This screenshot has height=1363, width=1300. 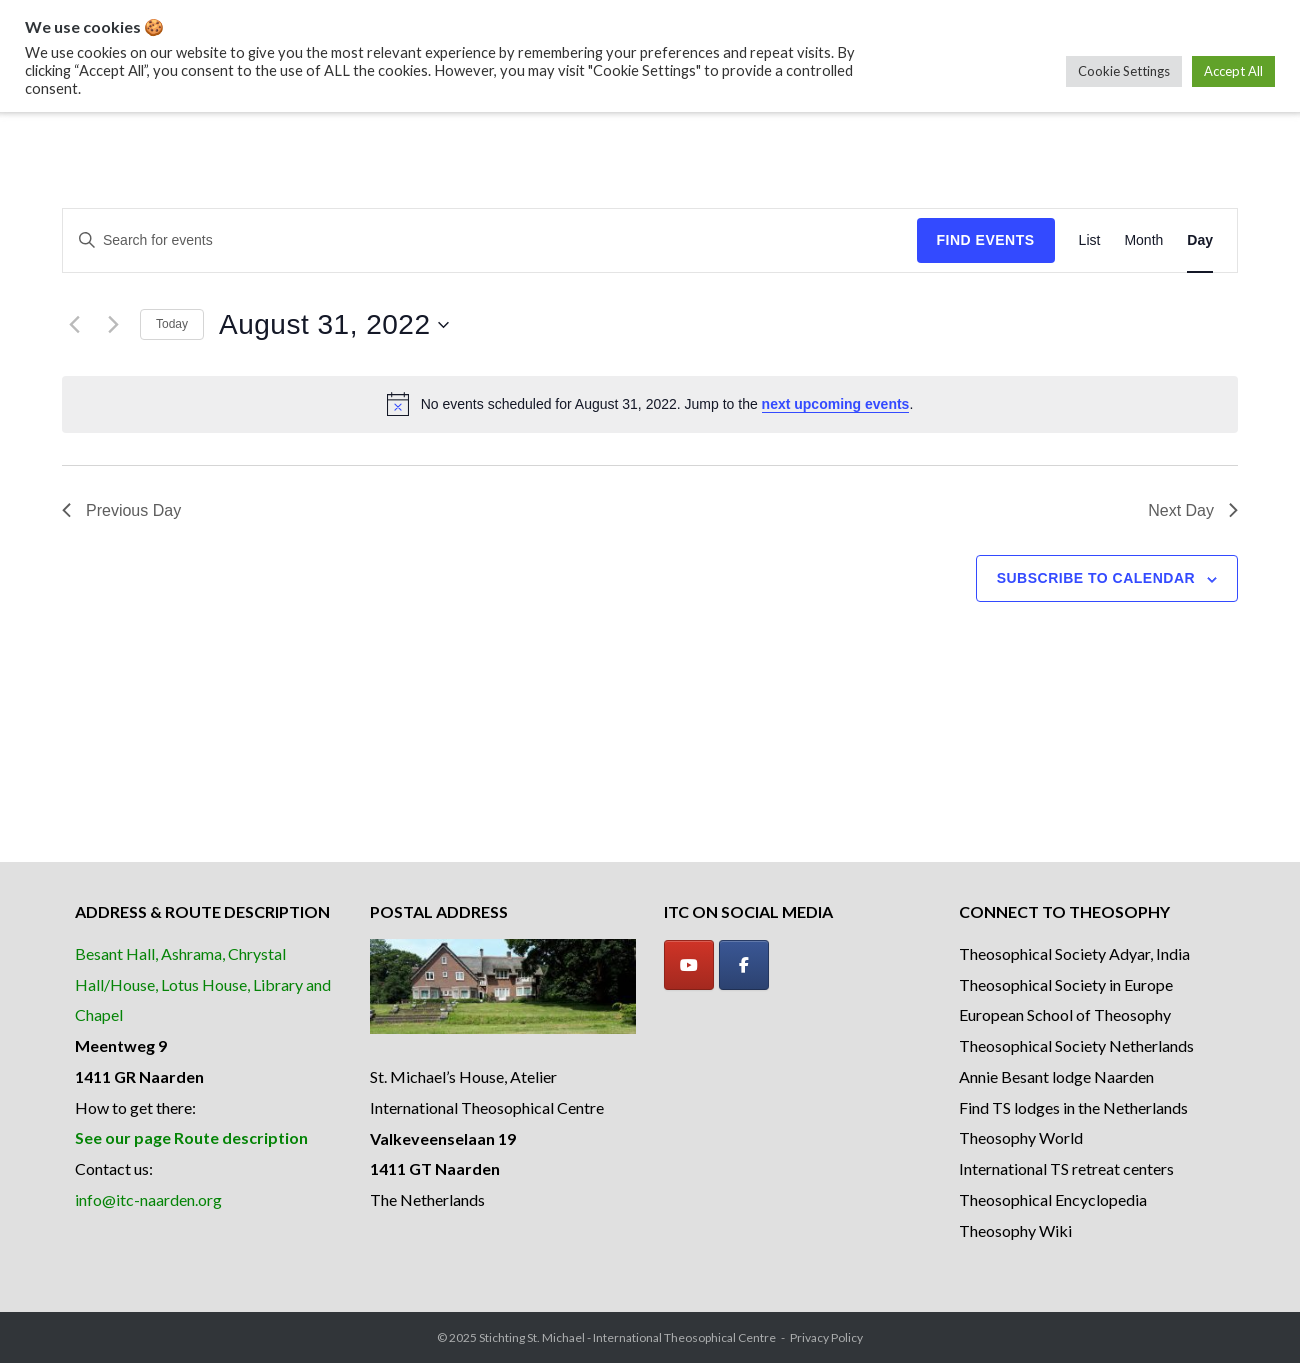 I want to click on Theosophical Society in Europe, so click(x=1066, y=984).